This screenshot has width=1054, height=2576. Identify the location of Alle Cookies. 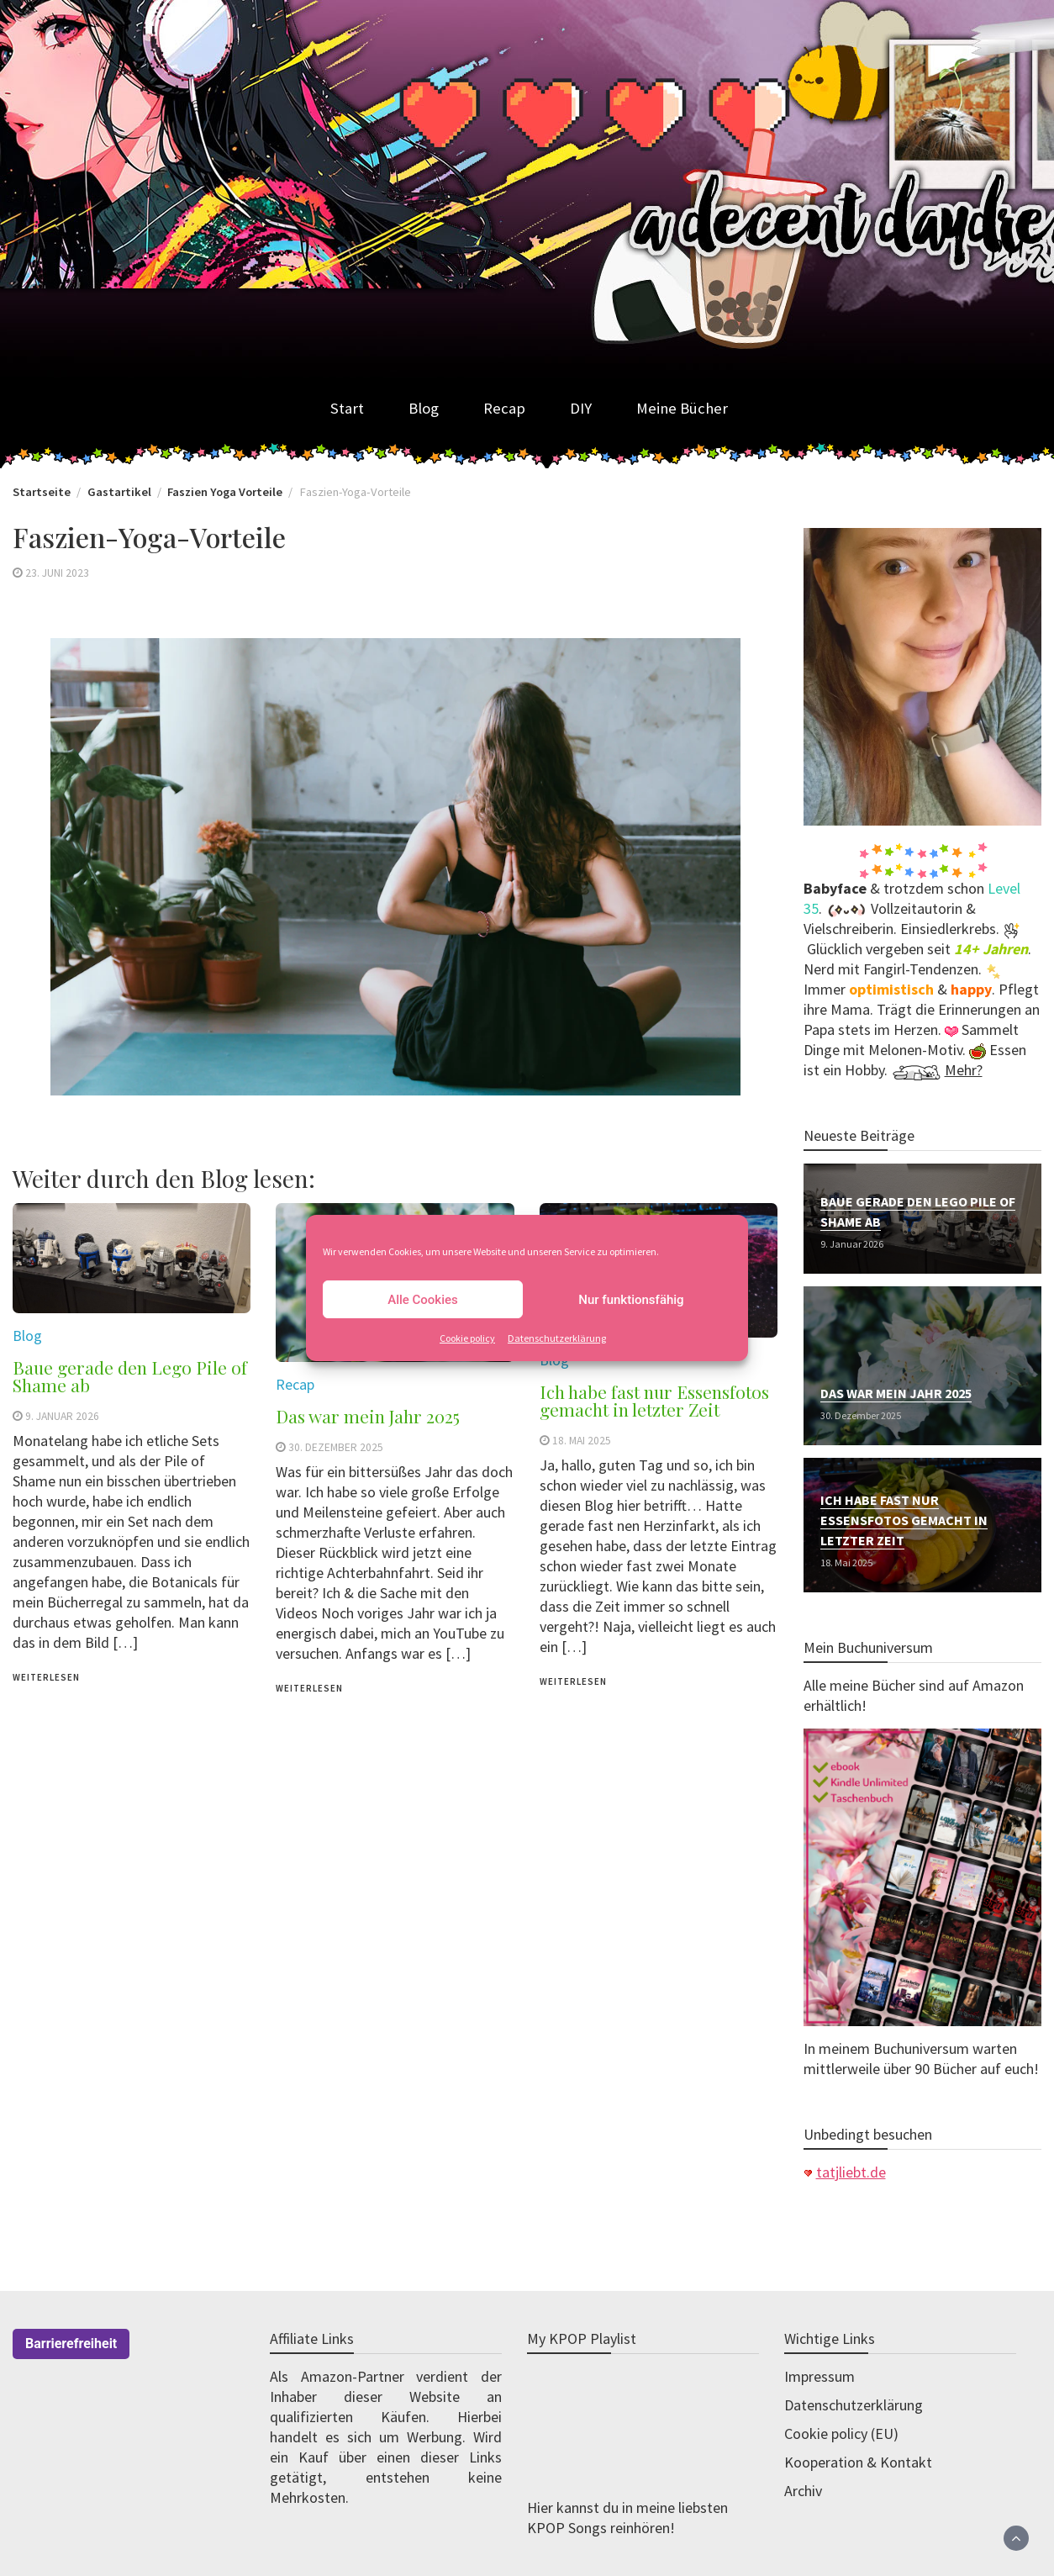
(422, 1299).